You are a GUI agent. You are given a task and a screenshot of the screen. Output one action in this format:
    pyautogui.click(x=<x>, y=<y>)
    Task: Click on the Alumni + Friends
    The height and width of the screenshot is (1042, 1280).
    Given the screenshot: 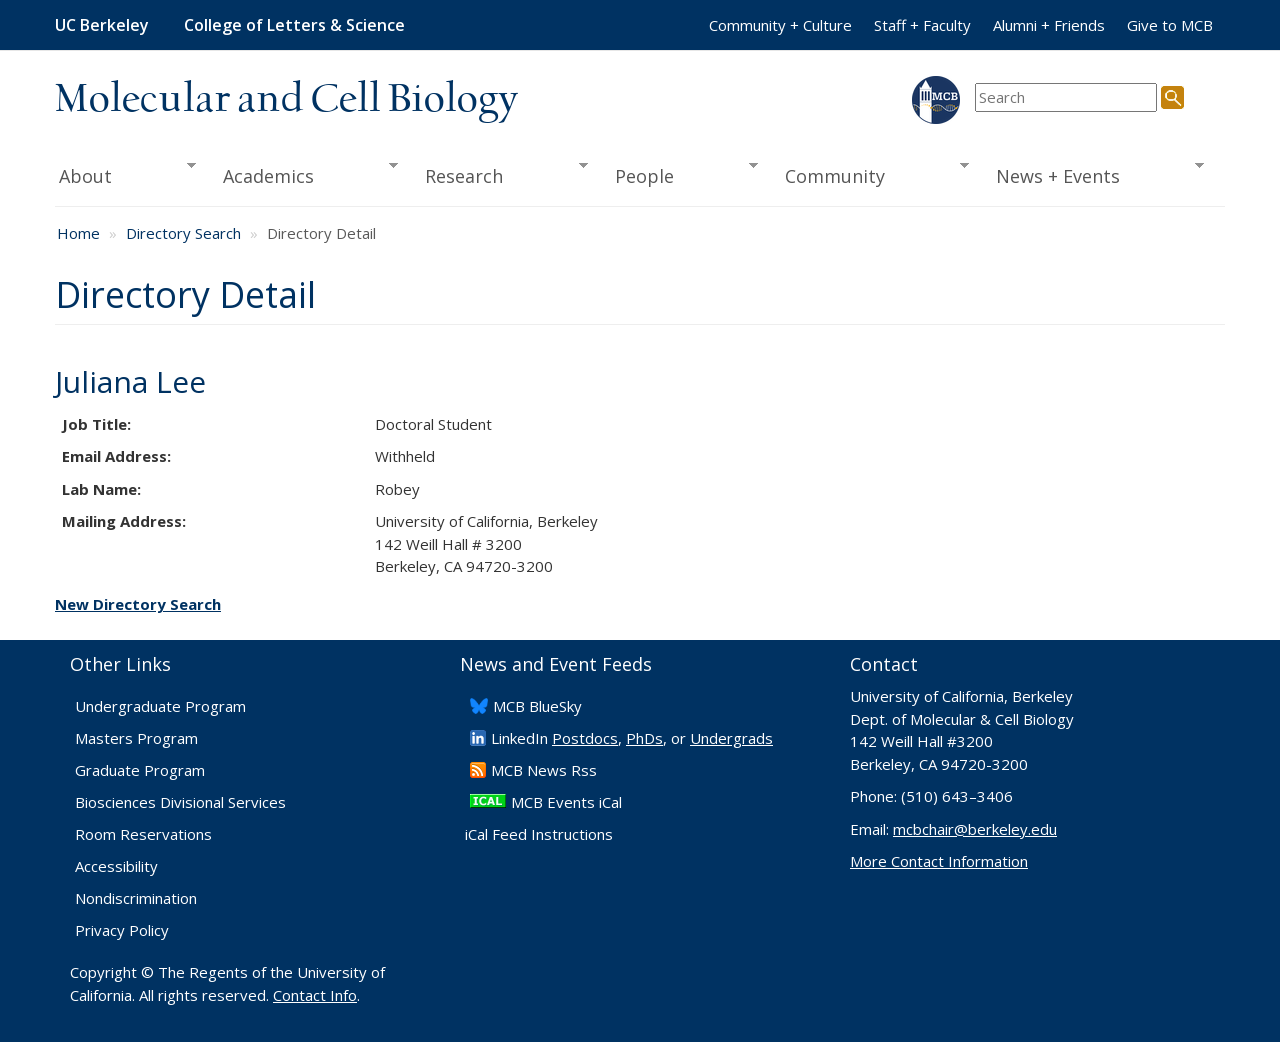 What is the action you would take?
    pyautogui.click(x=1049, y=25)
    